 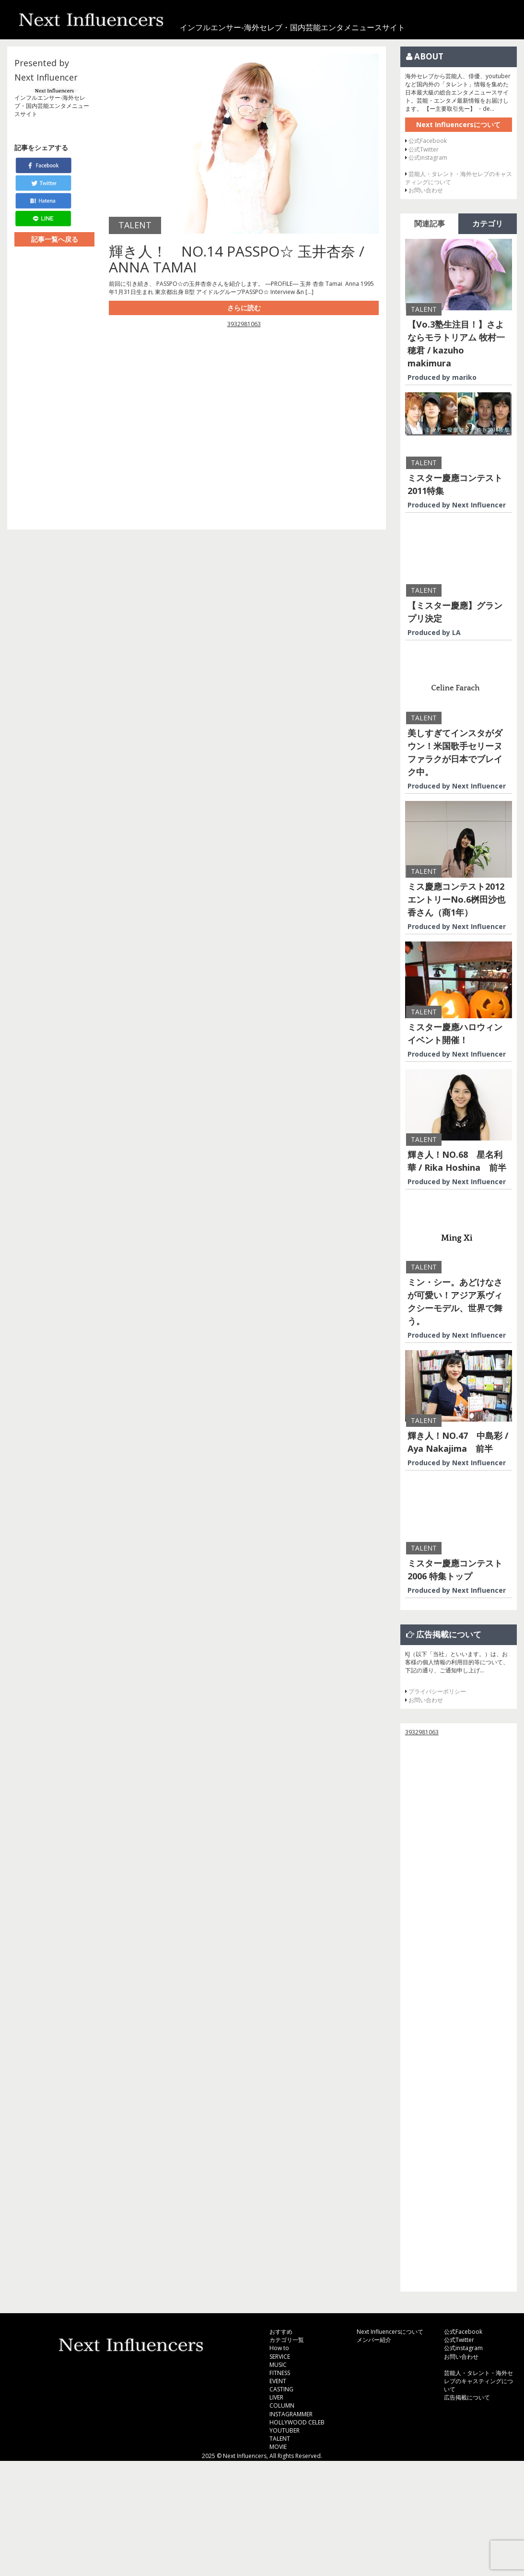 What do you see at coordinates (280, 2332) in the screenshot?
I see `おすすめ` at bounding box center [280, 2332].